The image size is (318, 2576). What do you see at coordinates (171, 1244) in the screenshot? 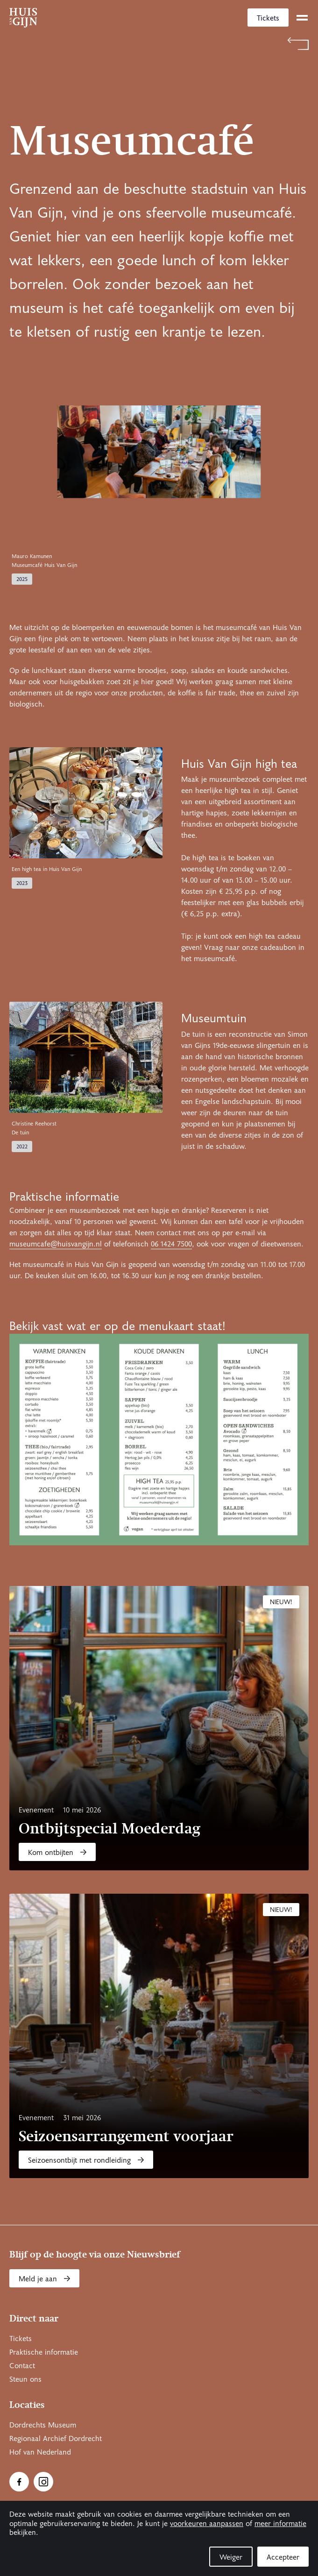
I see `06 1424 7500` at bounding box center [171, 1244].